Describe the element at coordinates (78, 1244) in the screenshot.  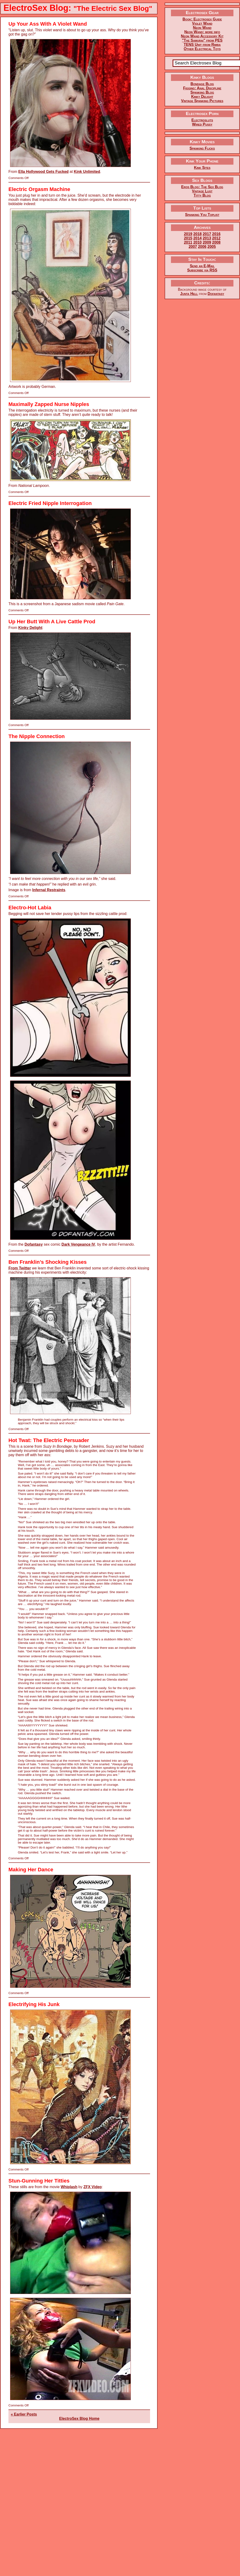
I see `Dark Vengeance IV` at that location.